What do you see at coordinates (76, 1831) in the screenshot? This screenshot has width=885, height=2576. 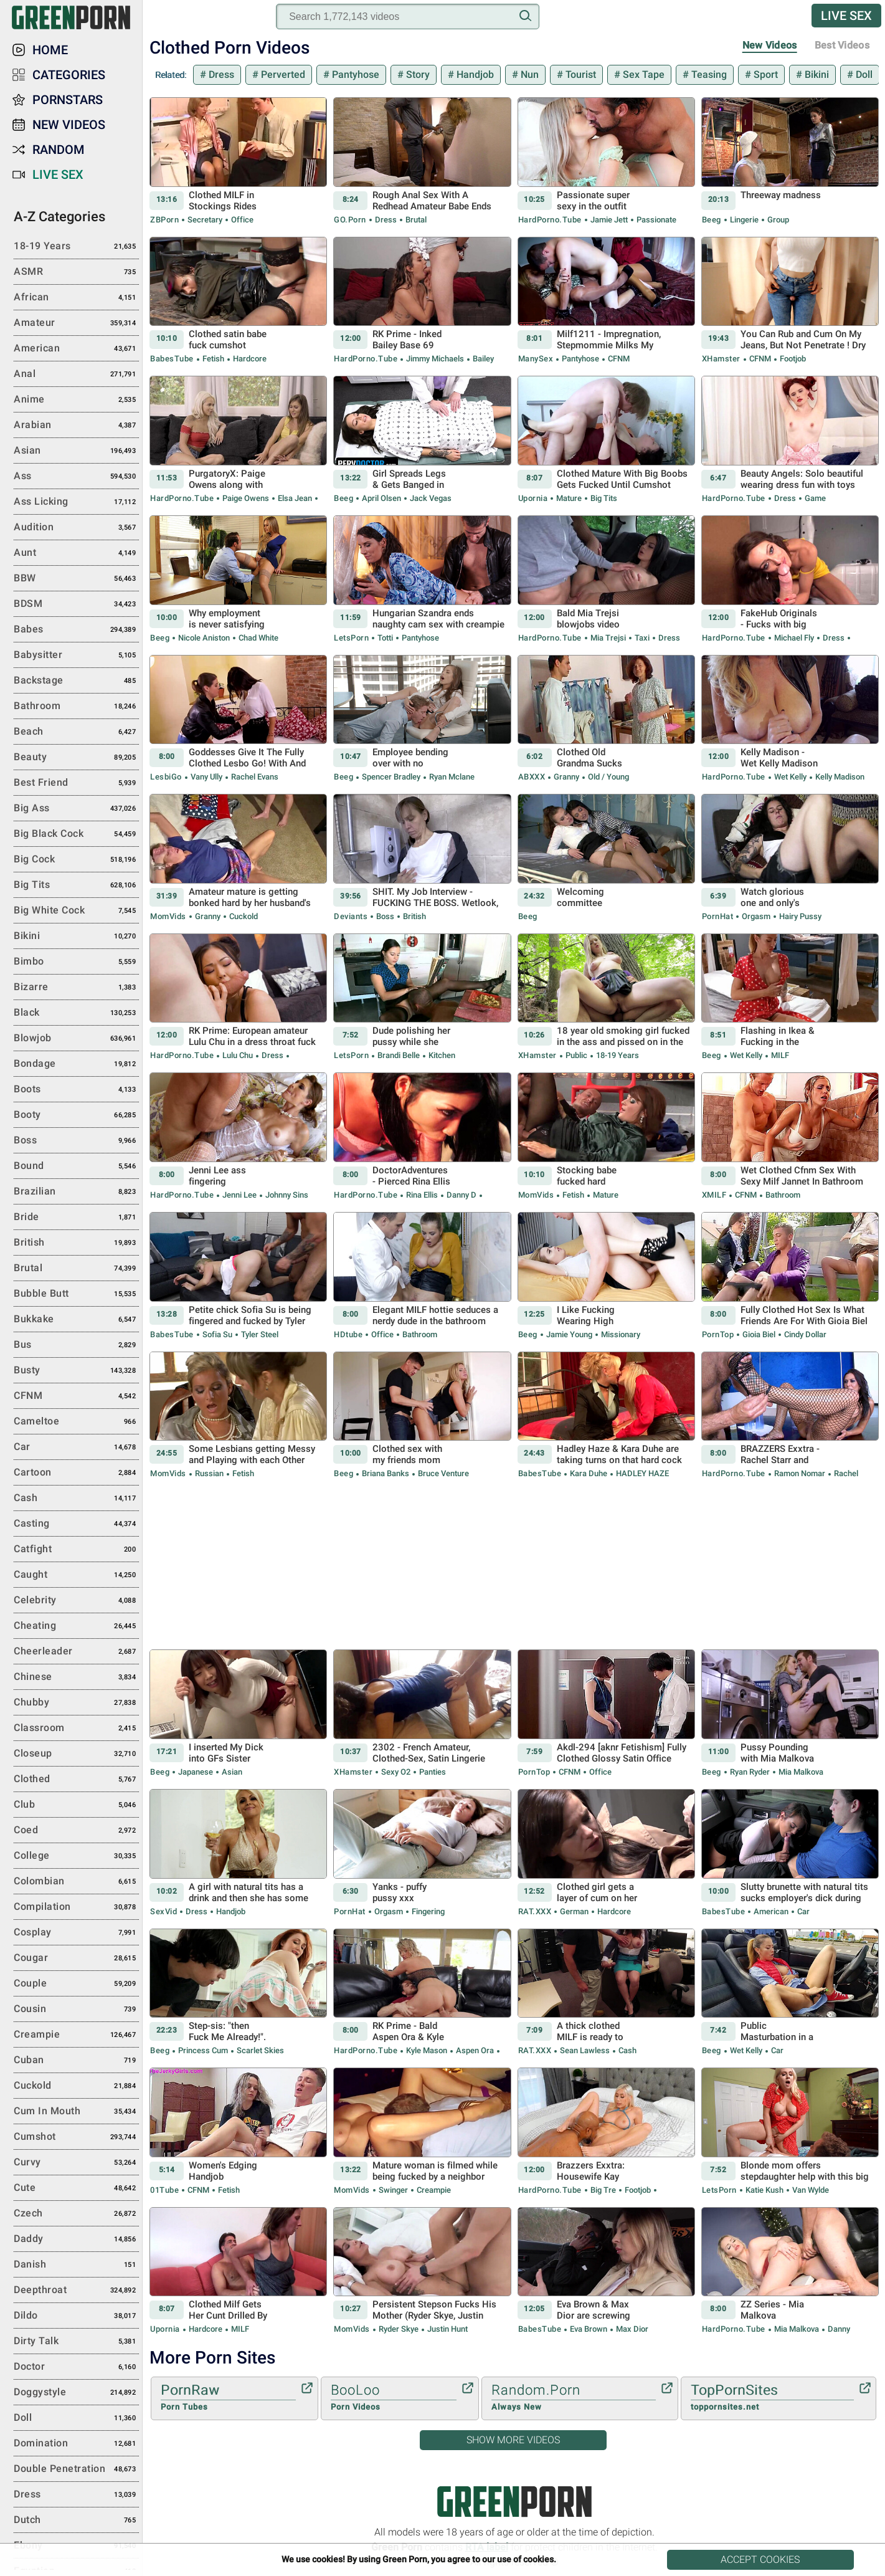 I see `Coed` at bounding box center [76, 1831].